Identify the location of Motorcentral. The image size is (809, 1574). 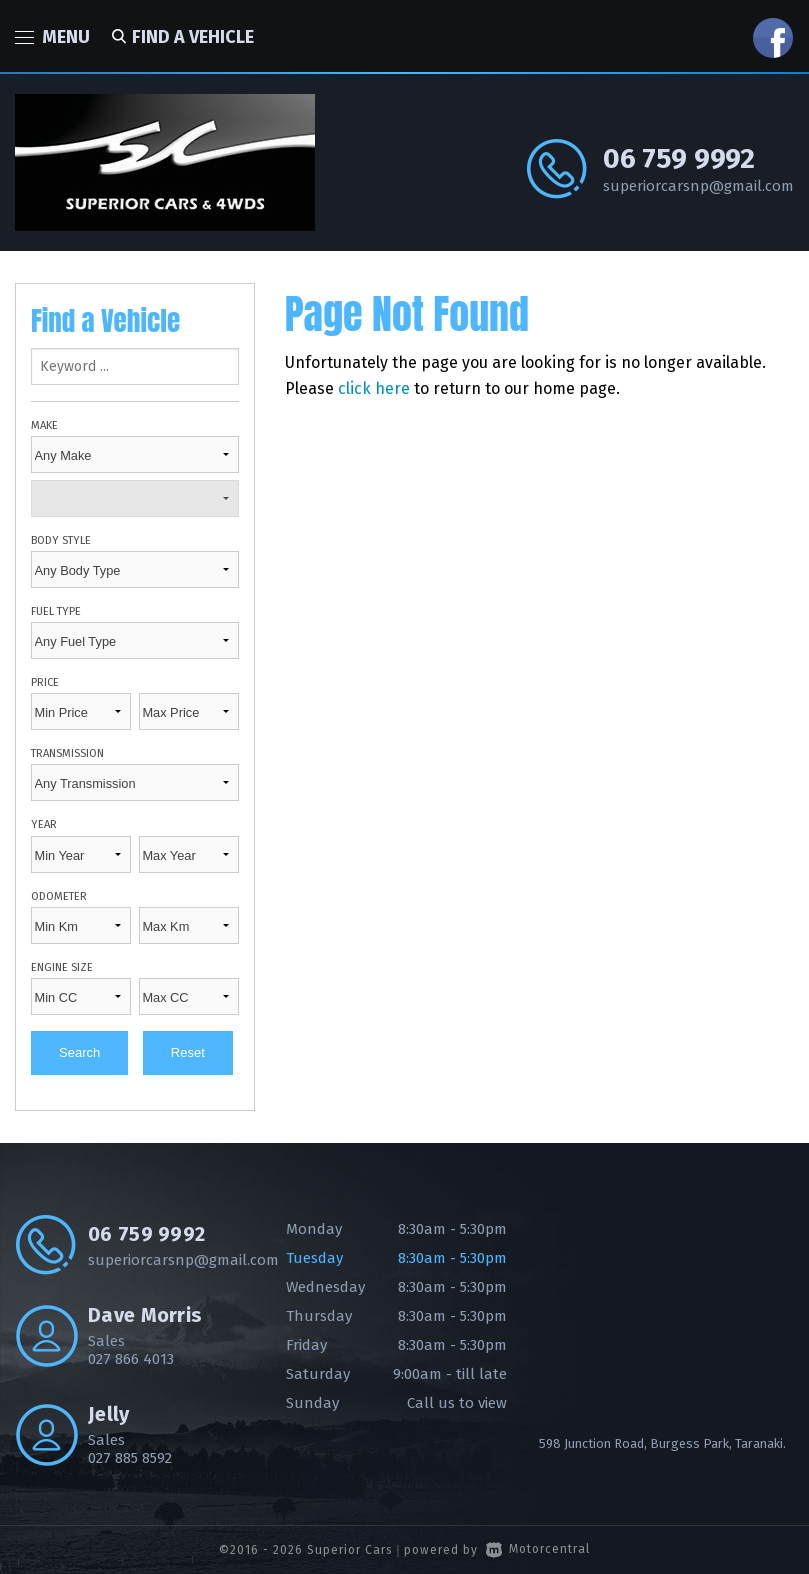
(538, 1549).